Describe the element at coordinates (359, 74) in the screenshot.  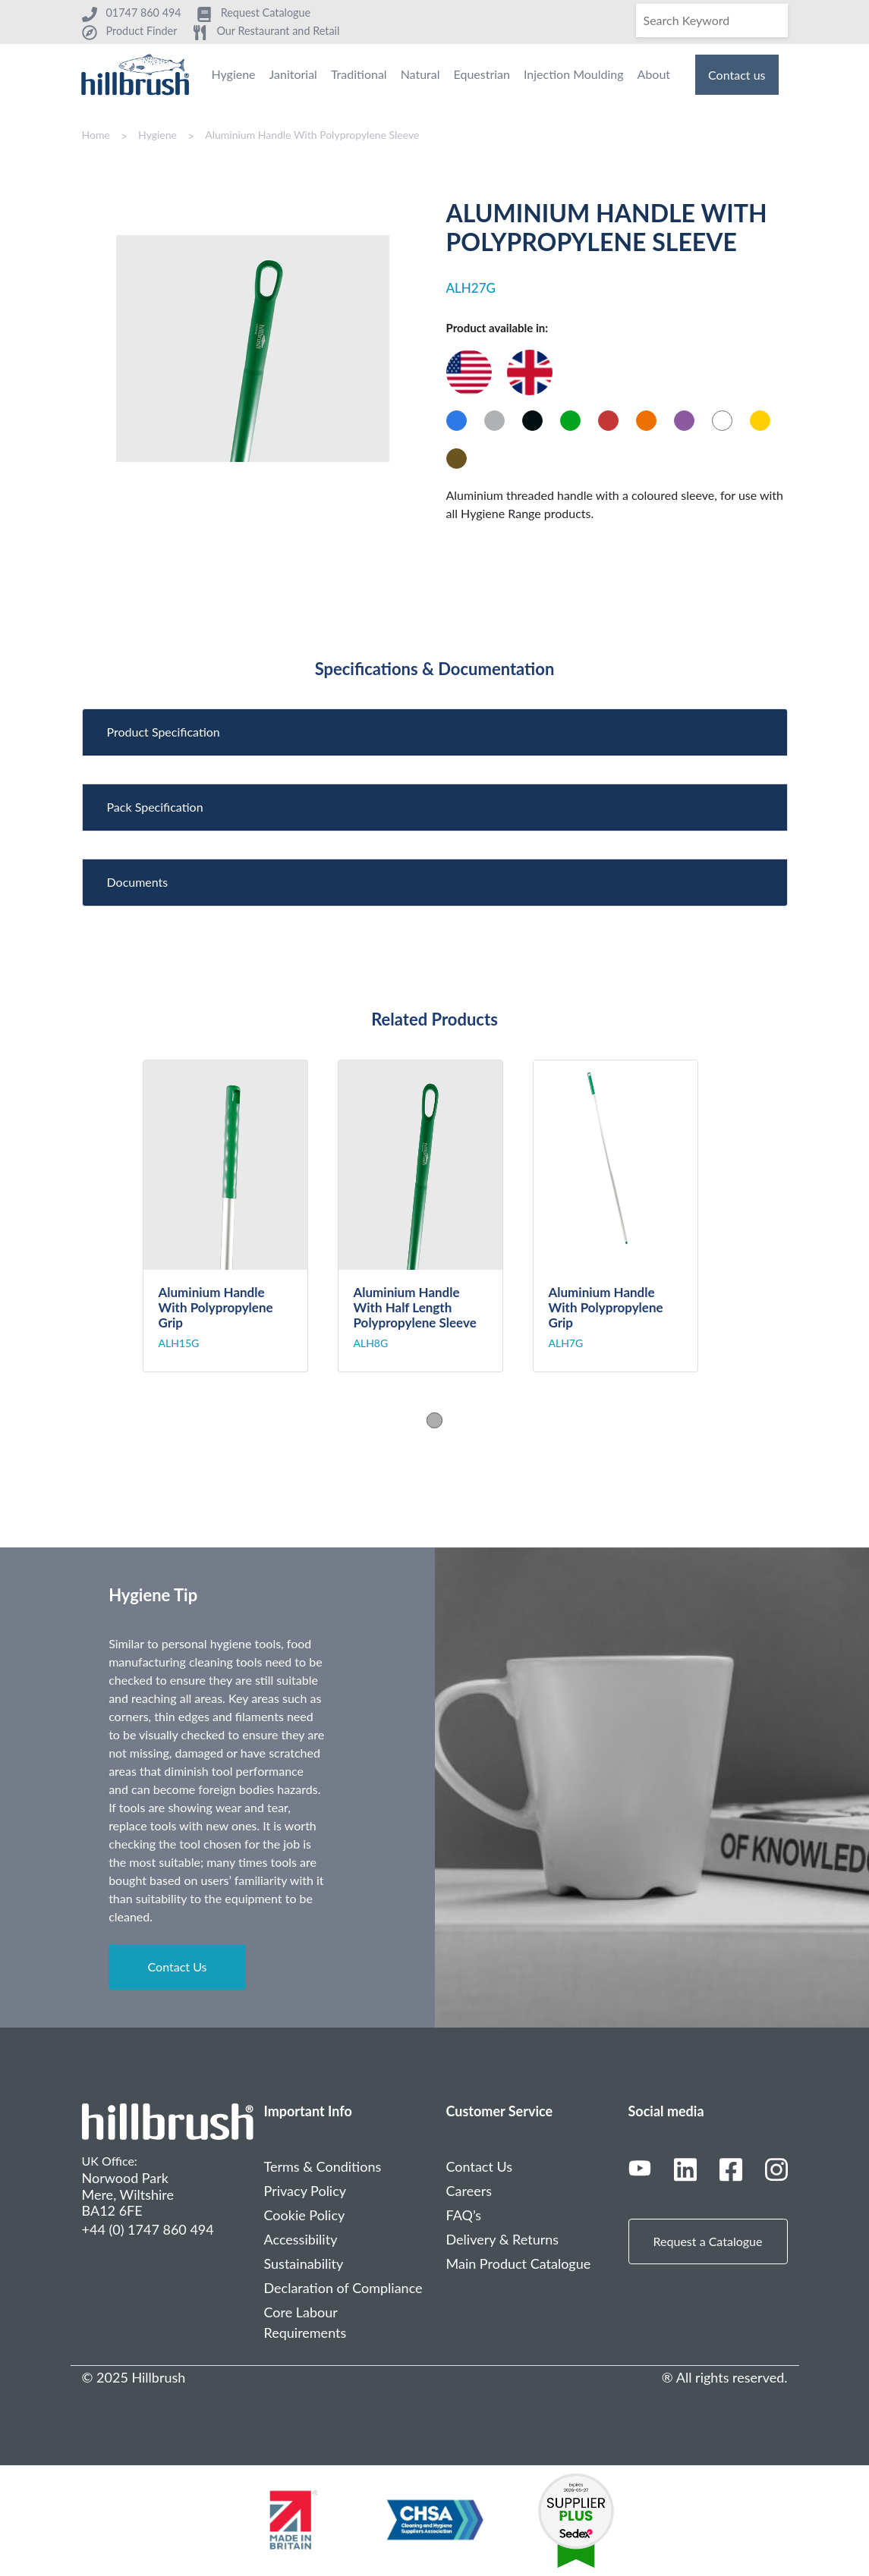
I see `Traditional [menuitem]` at that location.